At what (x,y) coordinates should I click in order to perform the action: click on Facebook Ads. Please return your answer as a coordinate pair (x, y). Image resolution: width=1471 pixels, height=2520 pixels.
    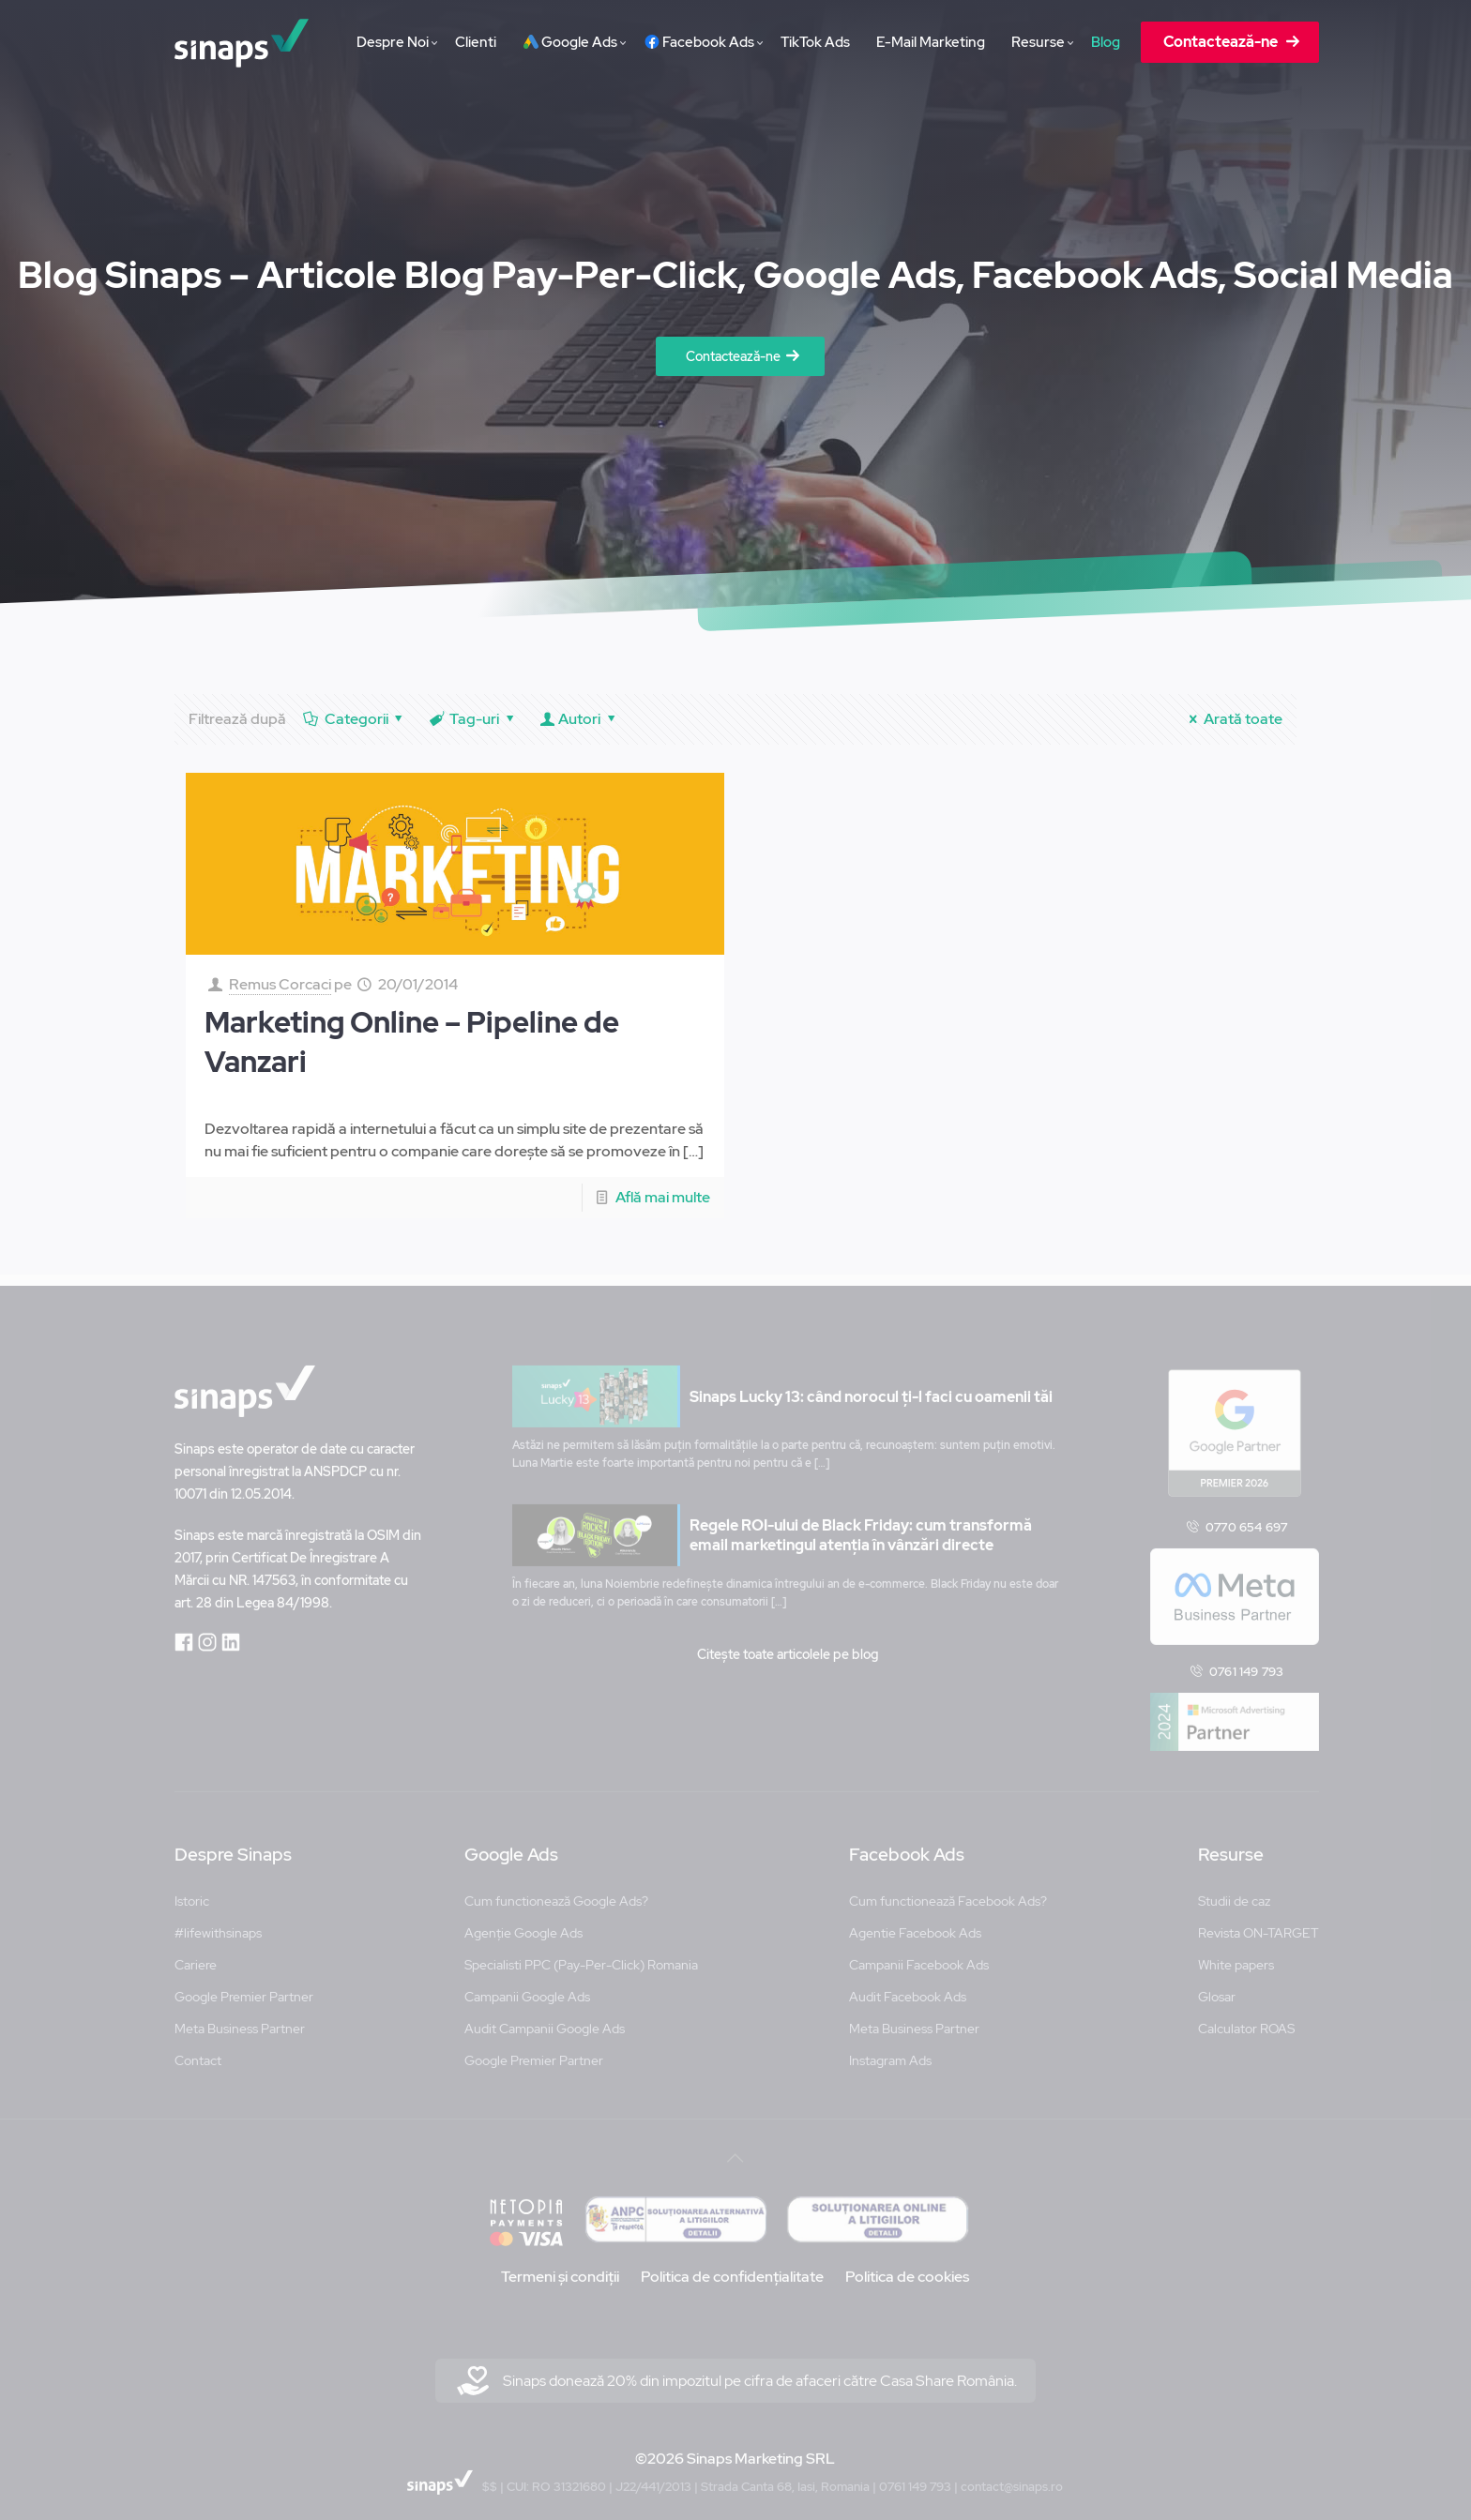
    Looking at the image, I should click on (906, 1844).